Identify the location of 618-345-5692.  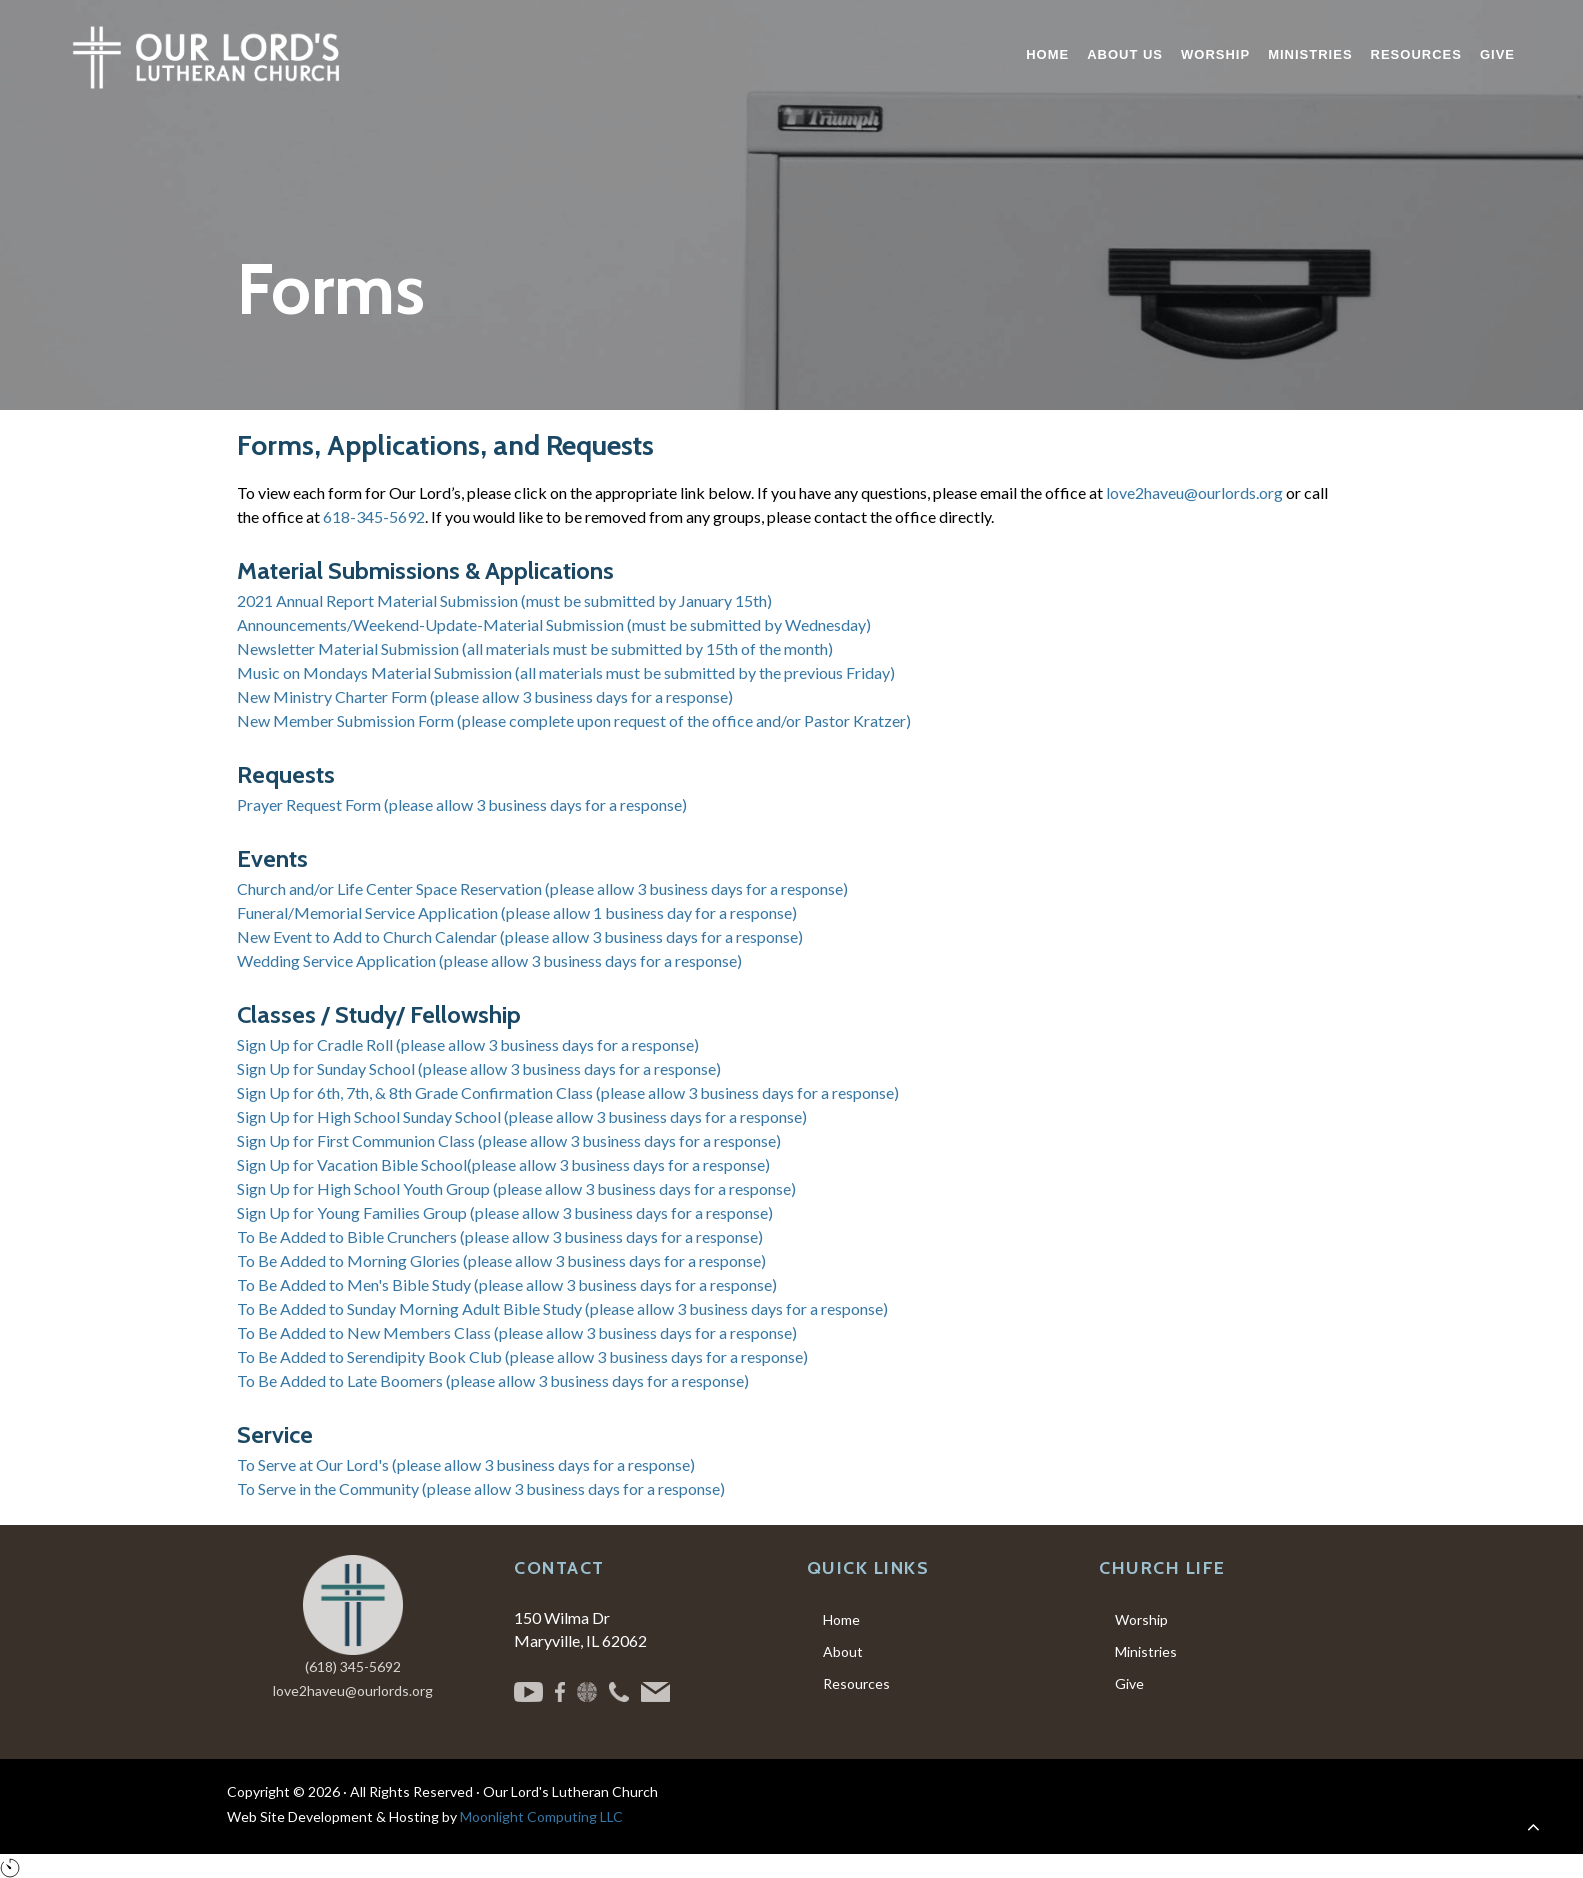
(374, 516).